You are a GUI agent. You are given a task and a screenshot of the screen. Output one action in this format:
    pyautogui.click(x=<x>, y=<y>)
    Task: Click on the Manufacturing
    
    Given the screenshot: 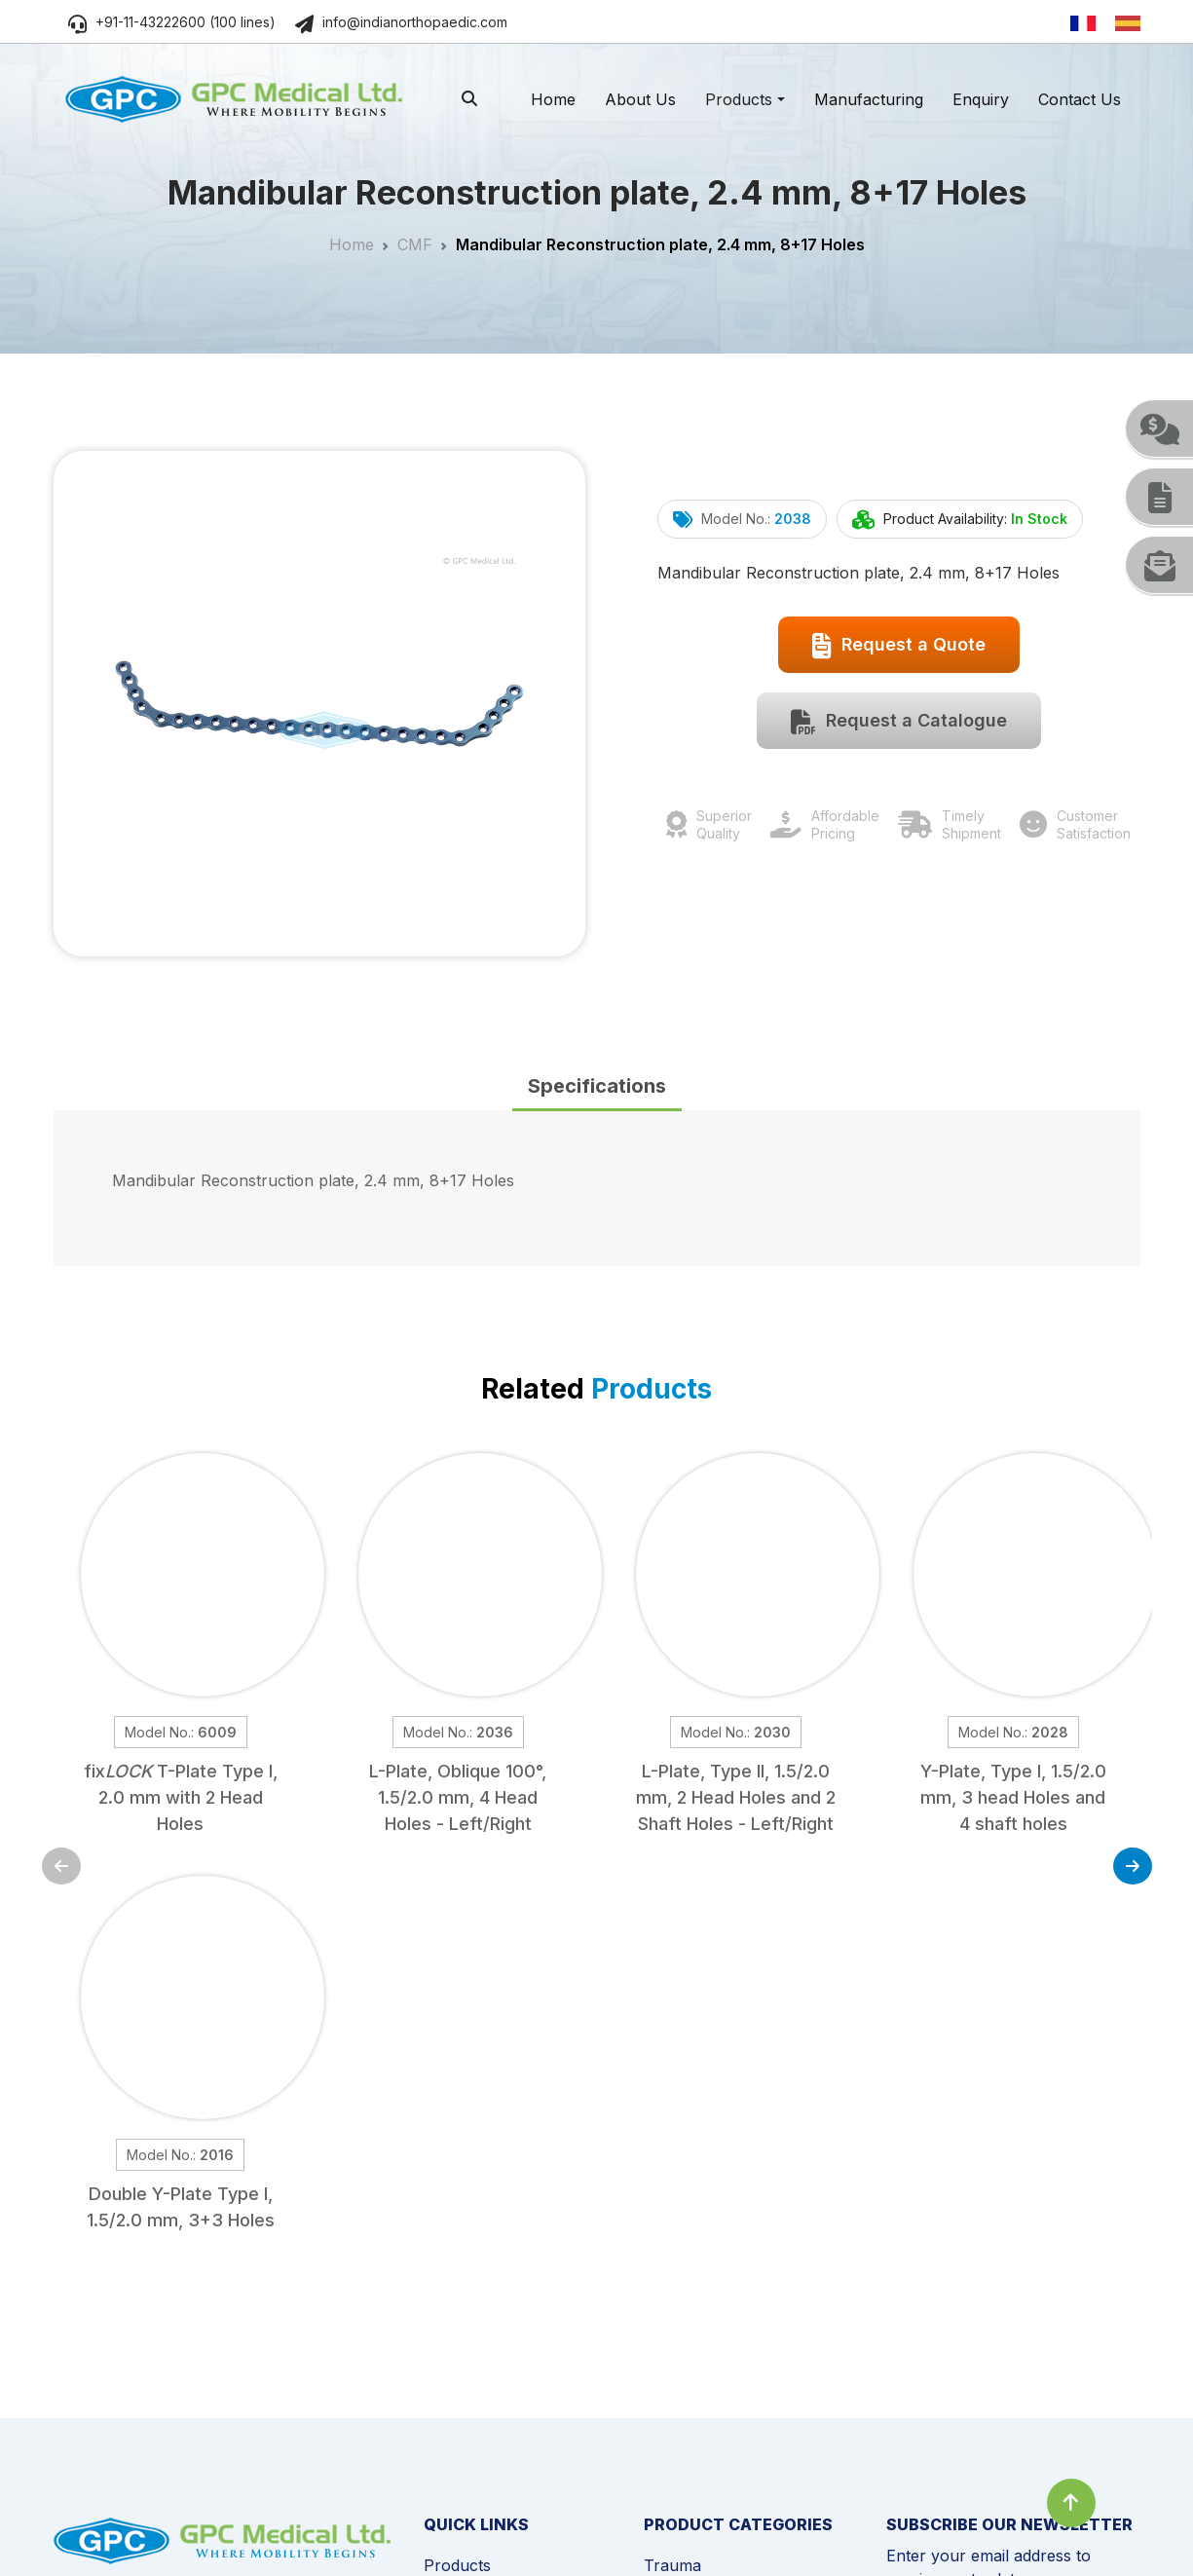 What is the action you would take?
    pyautogui.click(x=868, y=99)
    